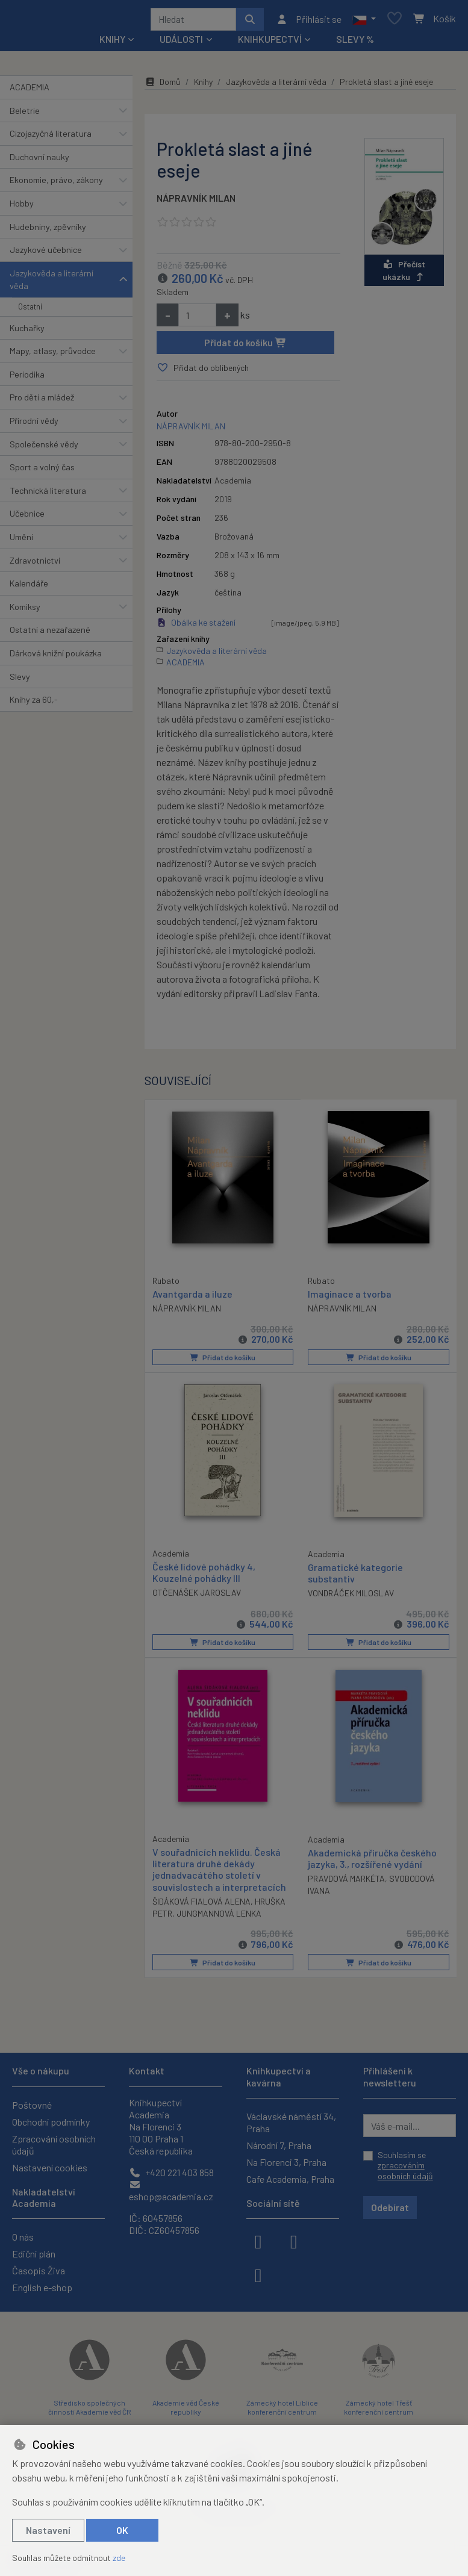 The height and width of the screenshot is (2576, 468). Describe the element at coordinates (394, 21) in the screenshot. I see `[Oblíbené položky]` at that location.